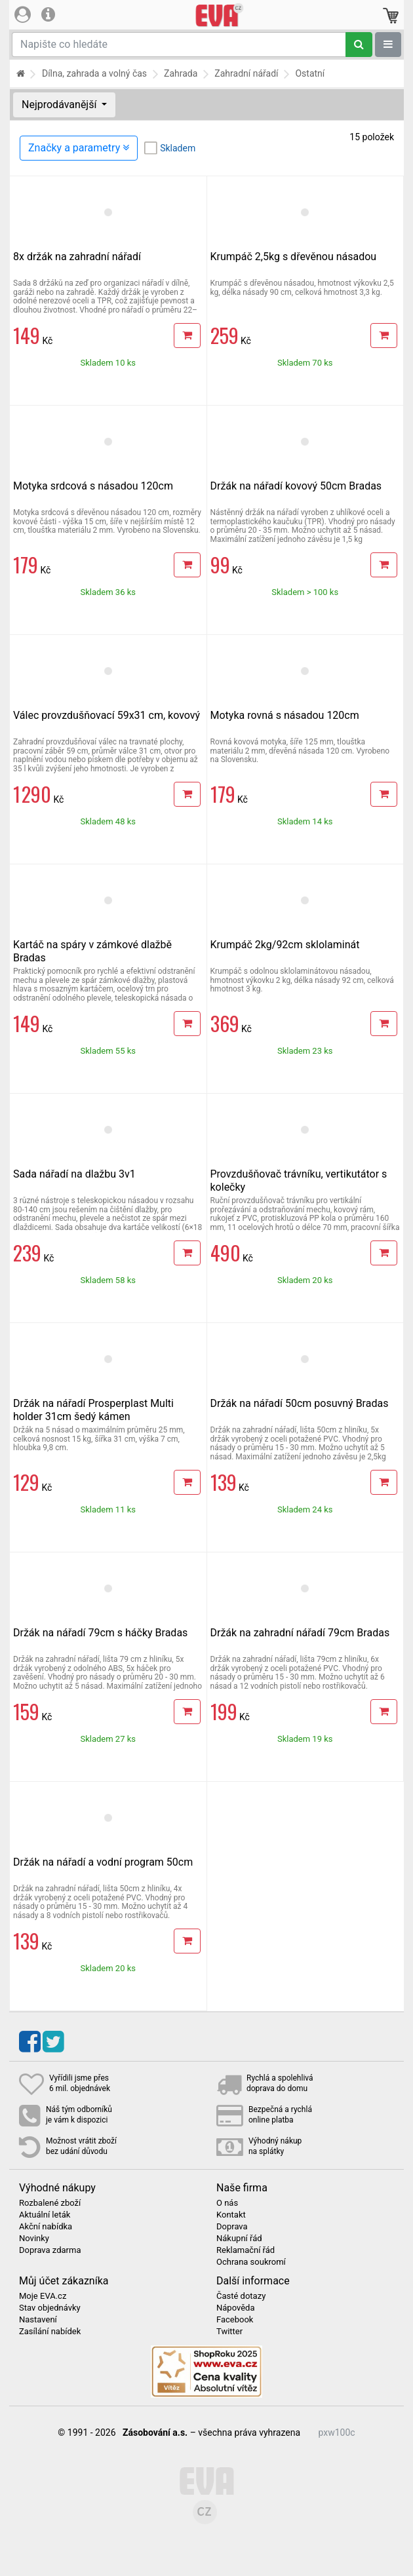 This screenshot has width=413, height=2576. Describe the element at coordinates (241, 2296) in the screenshot. I see `Časté dotazy` at that location.